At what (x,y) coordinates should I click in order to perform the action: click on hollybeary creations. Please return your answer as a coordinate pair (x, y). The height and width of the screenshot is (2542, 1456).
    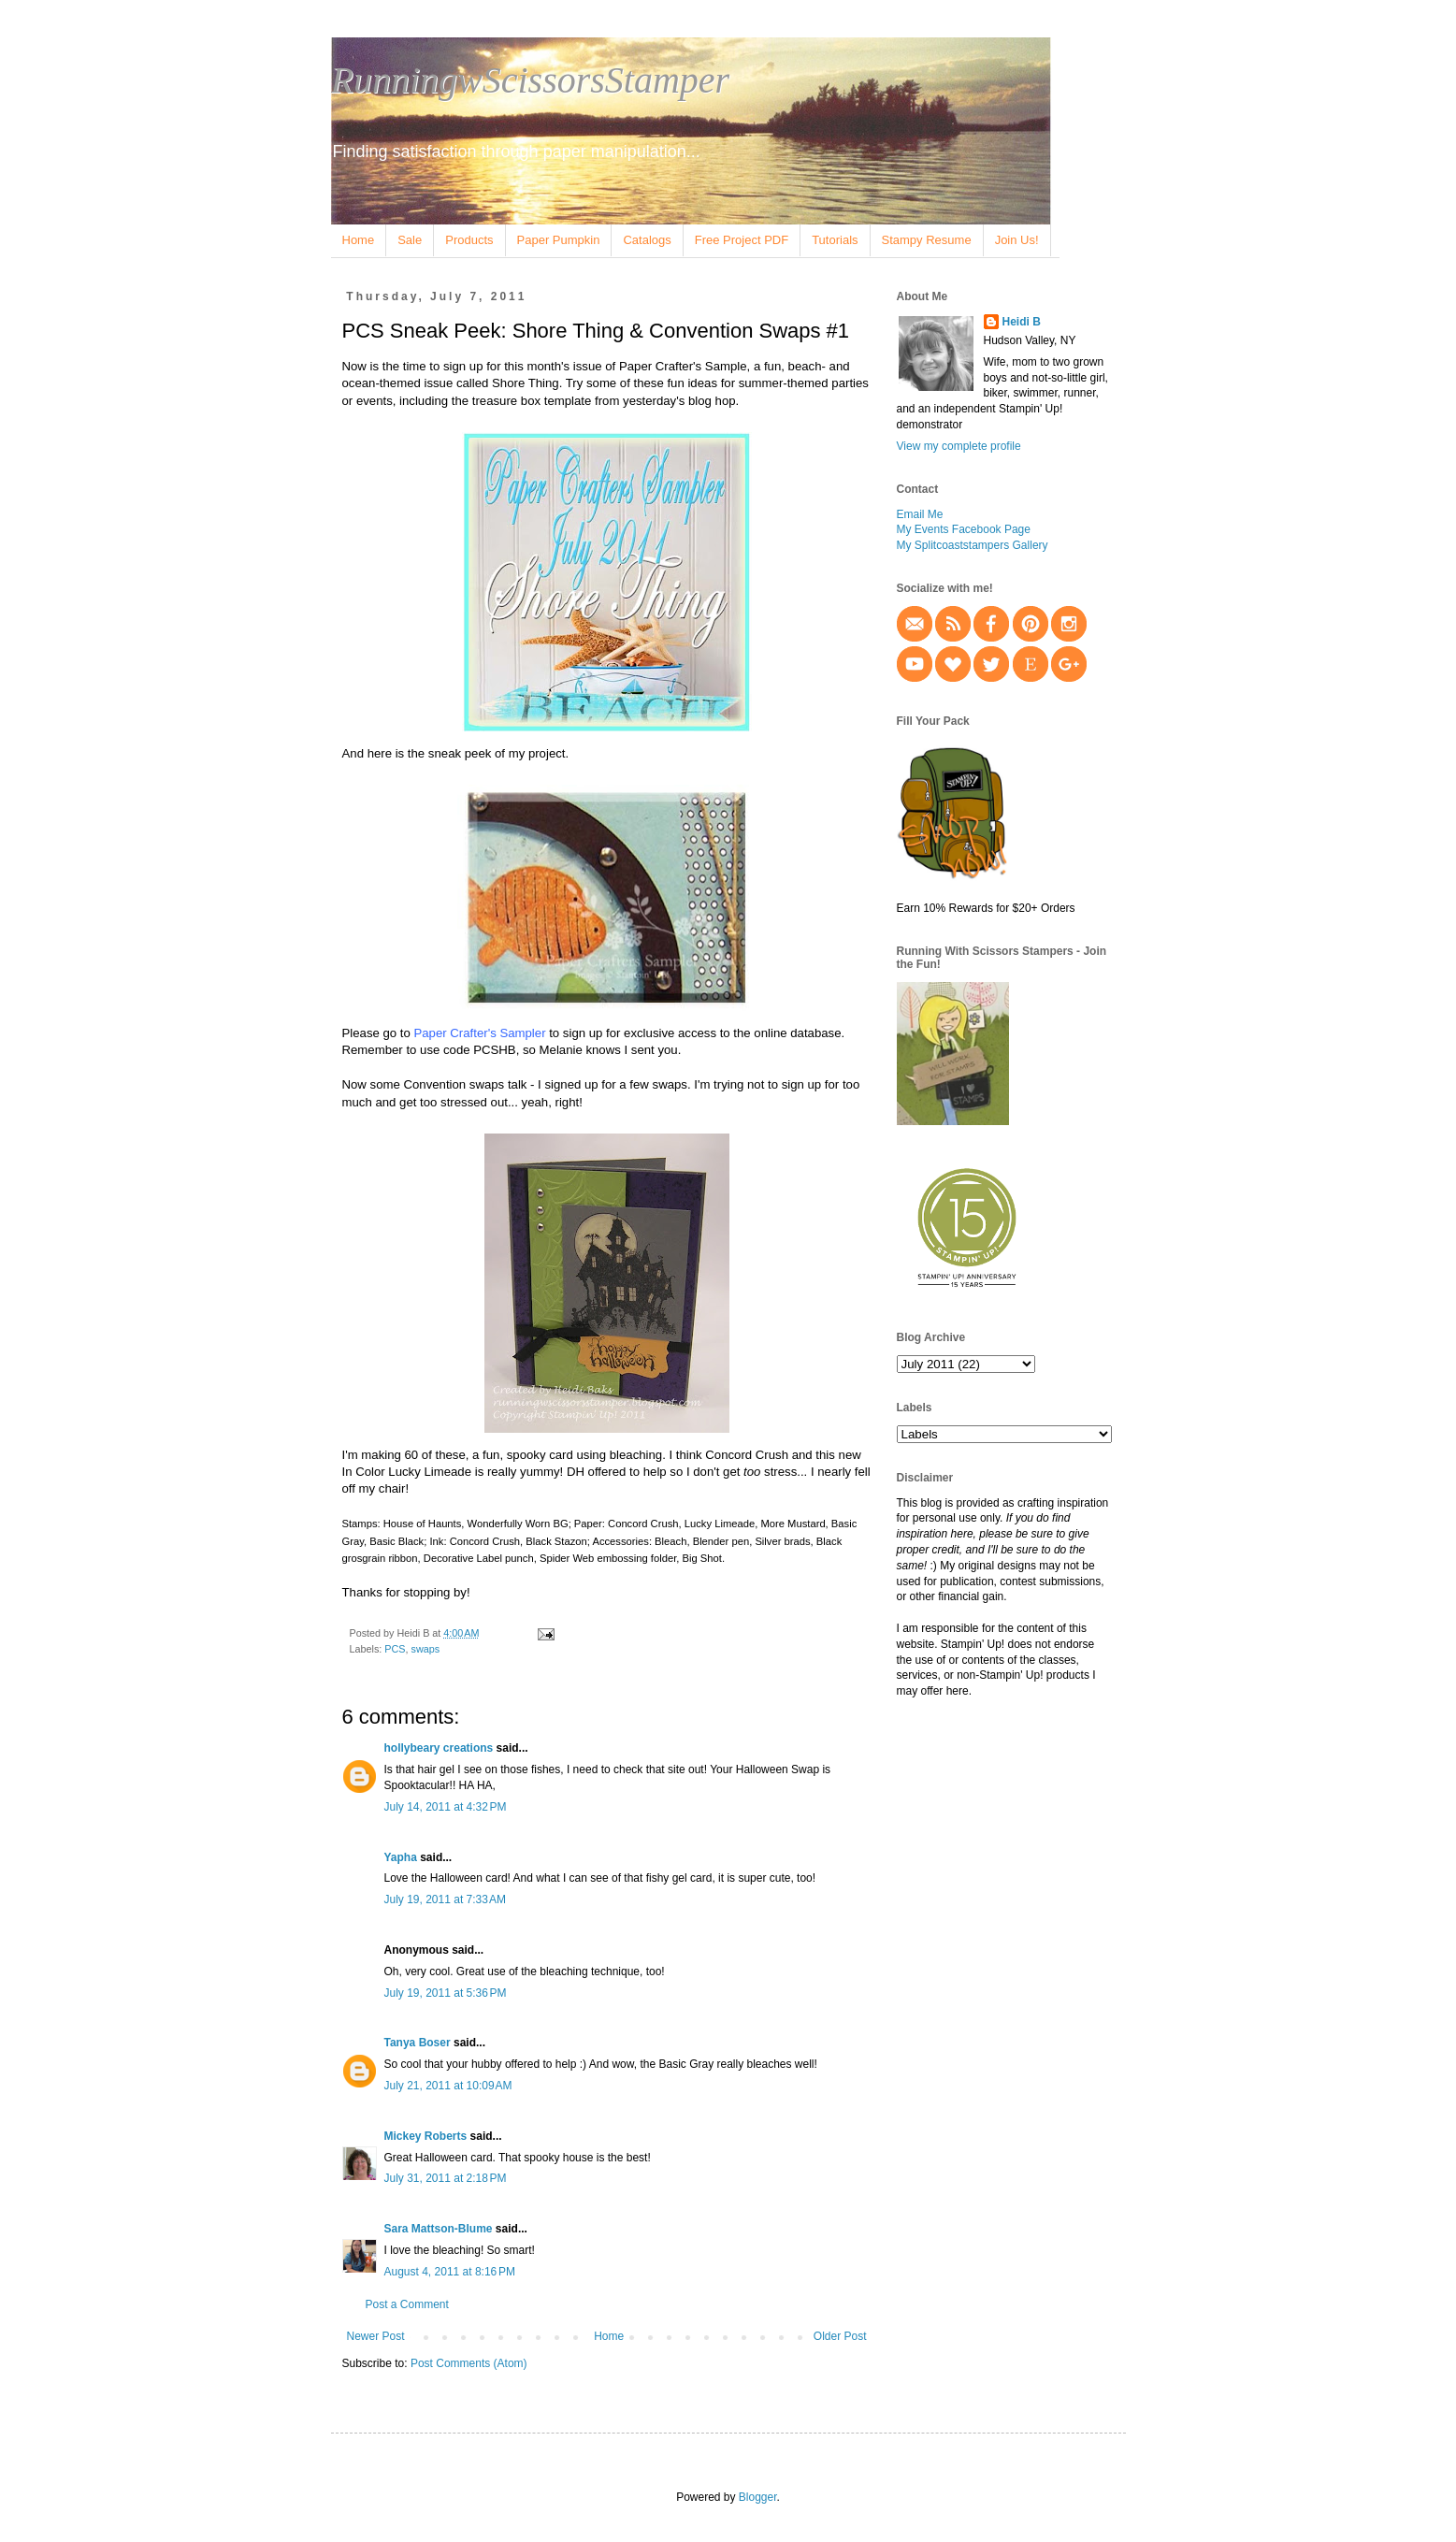
    Looking at the image, I should click on (439, 1748).